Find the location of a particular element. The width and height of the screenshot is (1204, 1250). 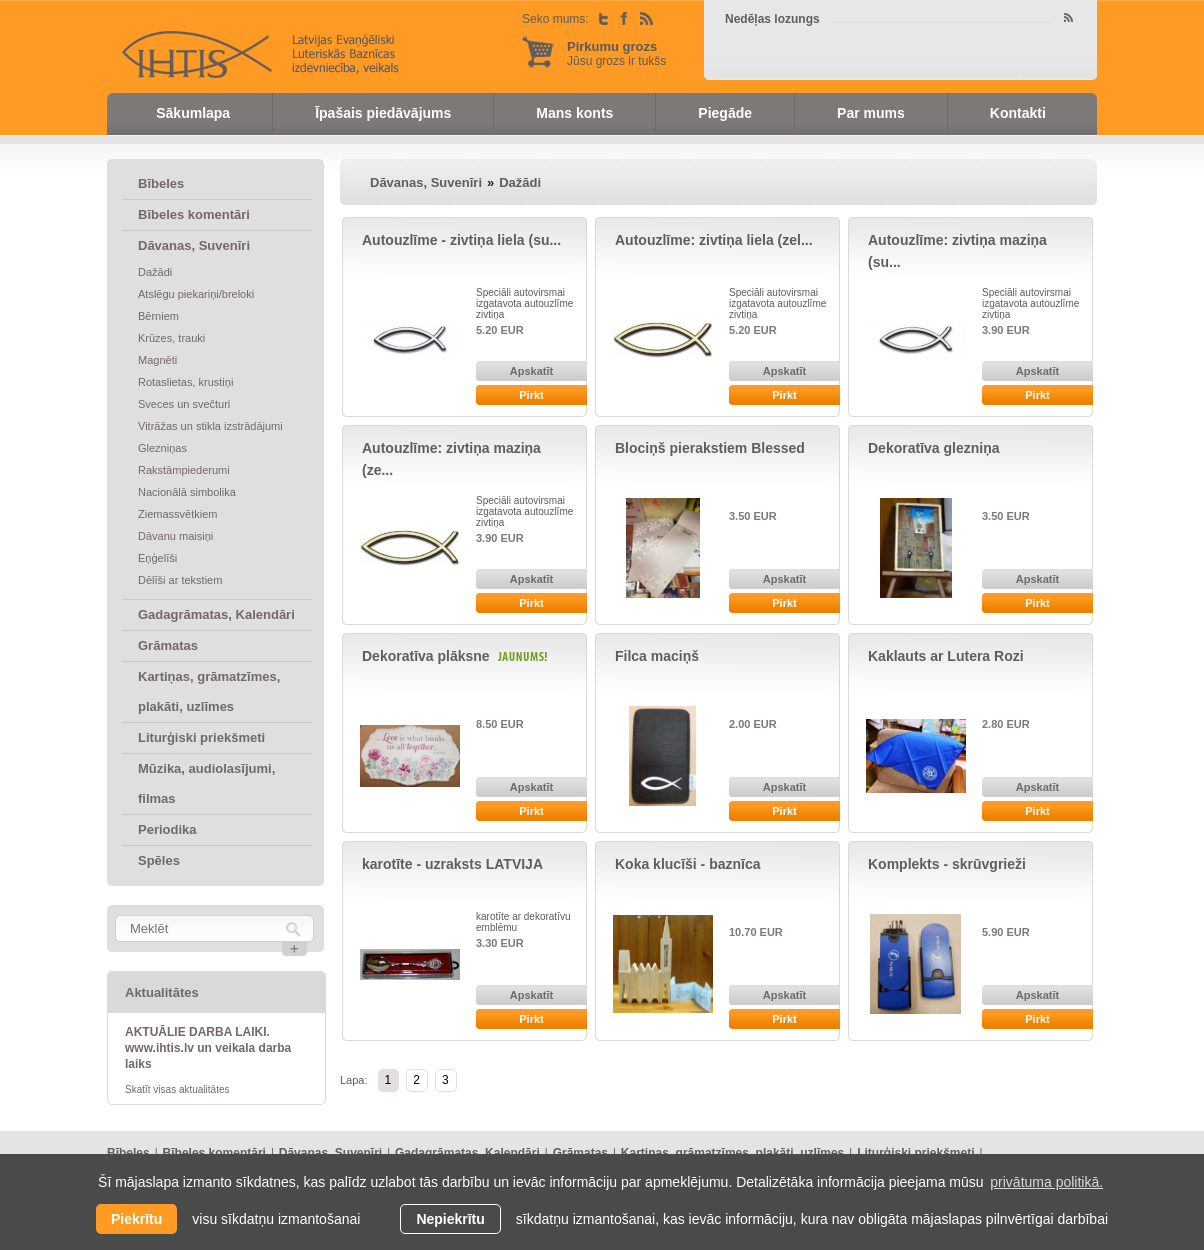

Sākumlapa is located at coordinates (193, 113).